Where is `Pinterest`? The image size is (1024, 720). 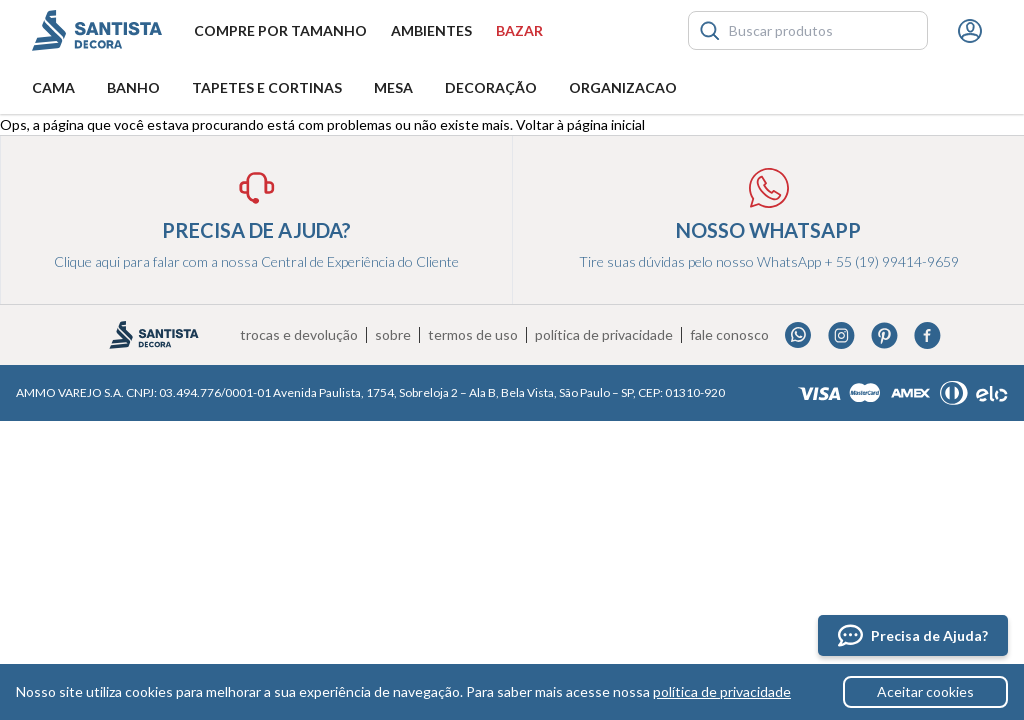
Pinterest is located at coordinates (884, 335).